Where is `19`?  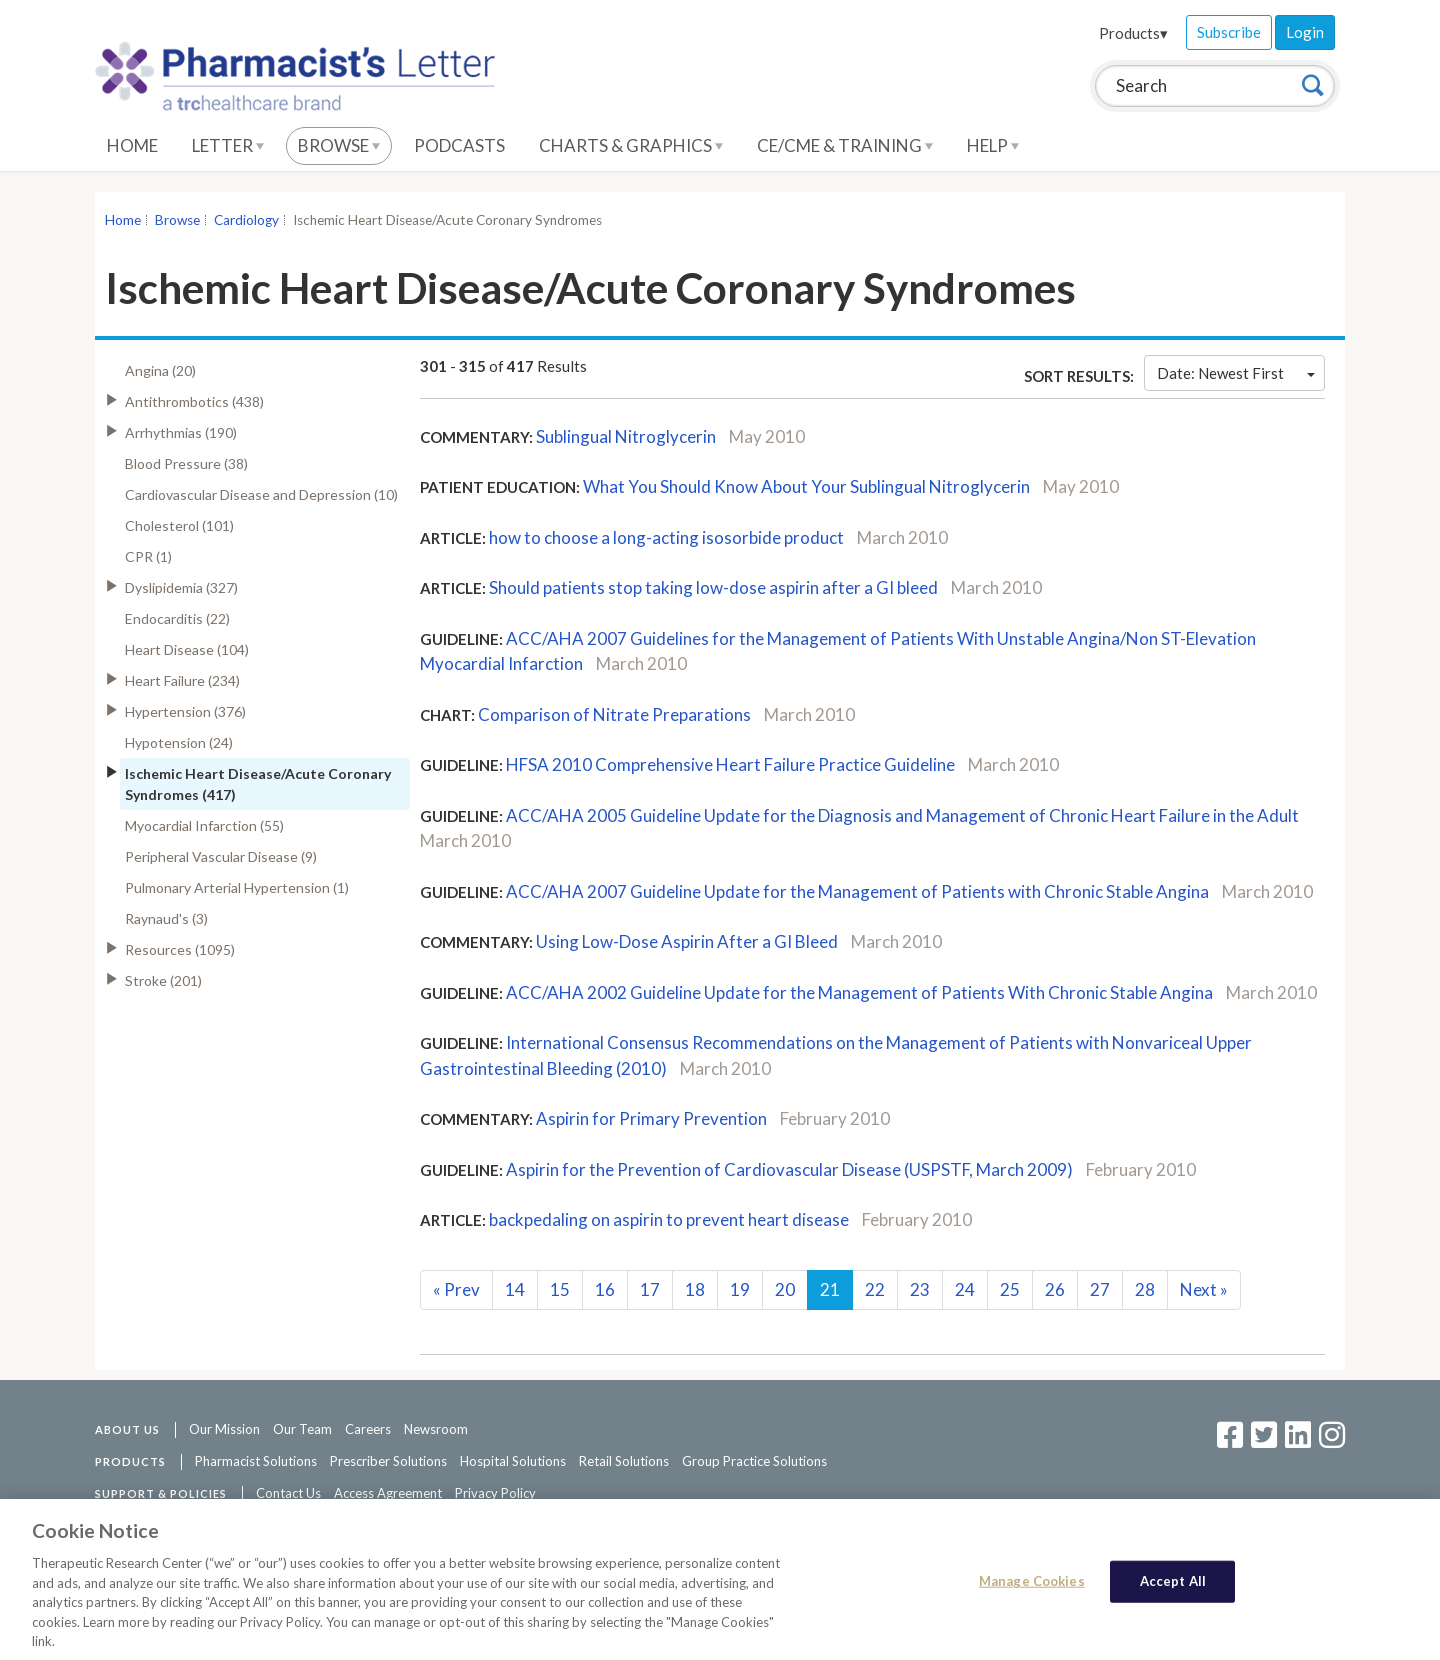
19 is located at coordinates (740, 1289).